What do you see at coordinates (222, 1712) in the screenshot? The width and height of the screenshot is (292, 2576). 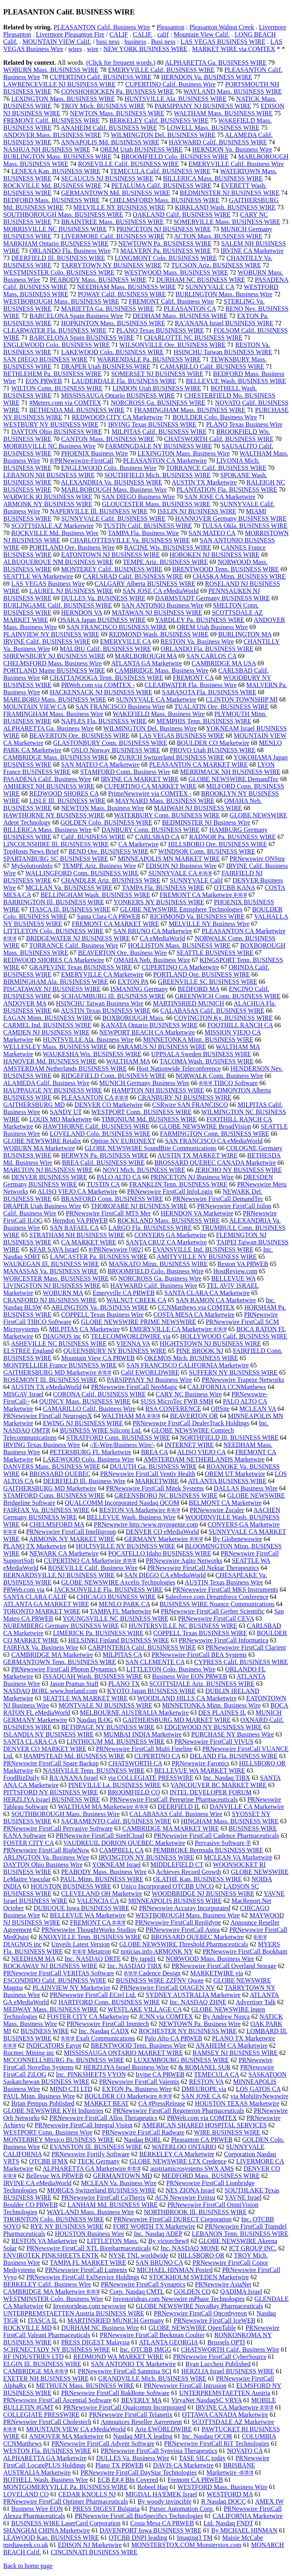 I see `DES PLAINES IL` at bounding box center [222, 1712].